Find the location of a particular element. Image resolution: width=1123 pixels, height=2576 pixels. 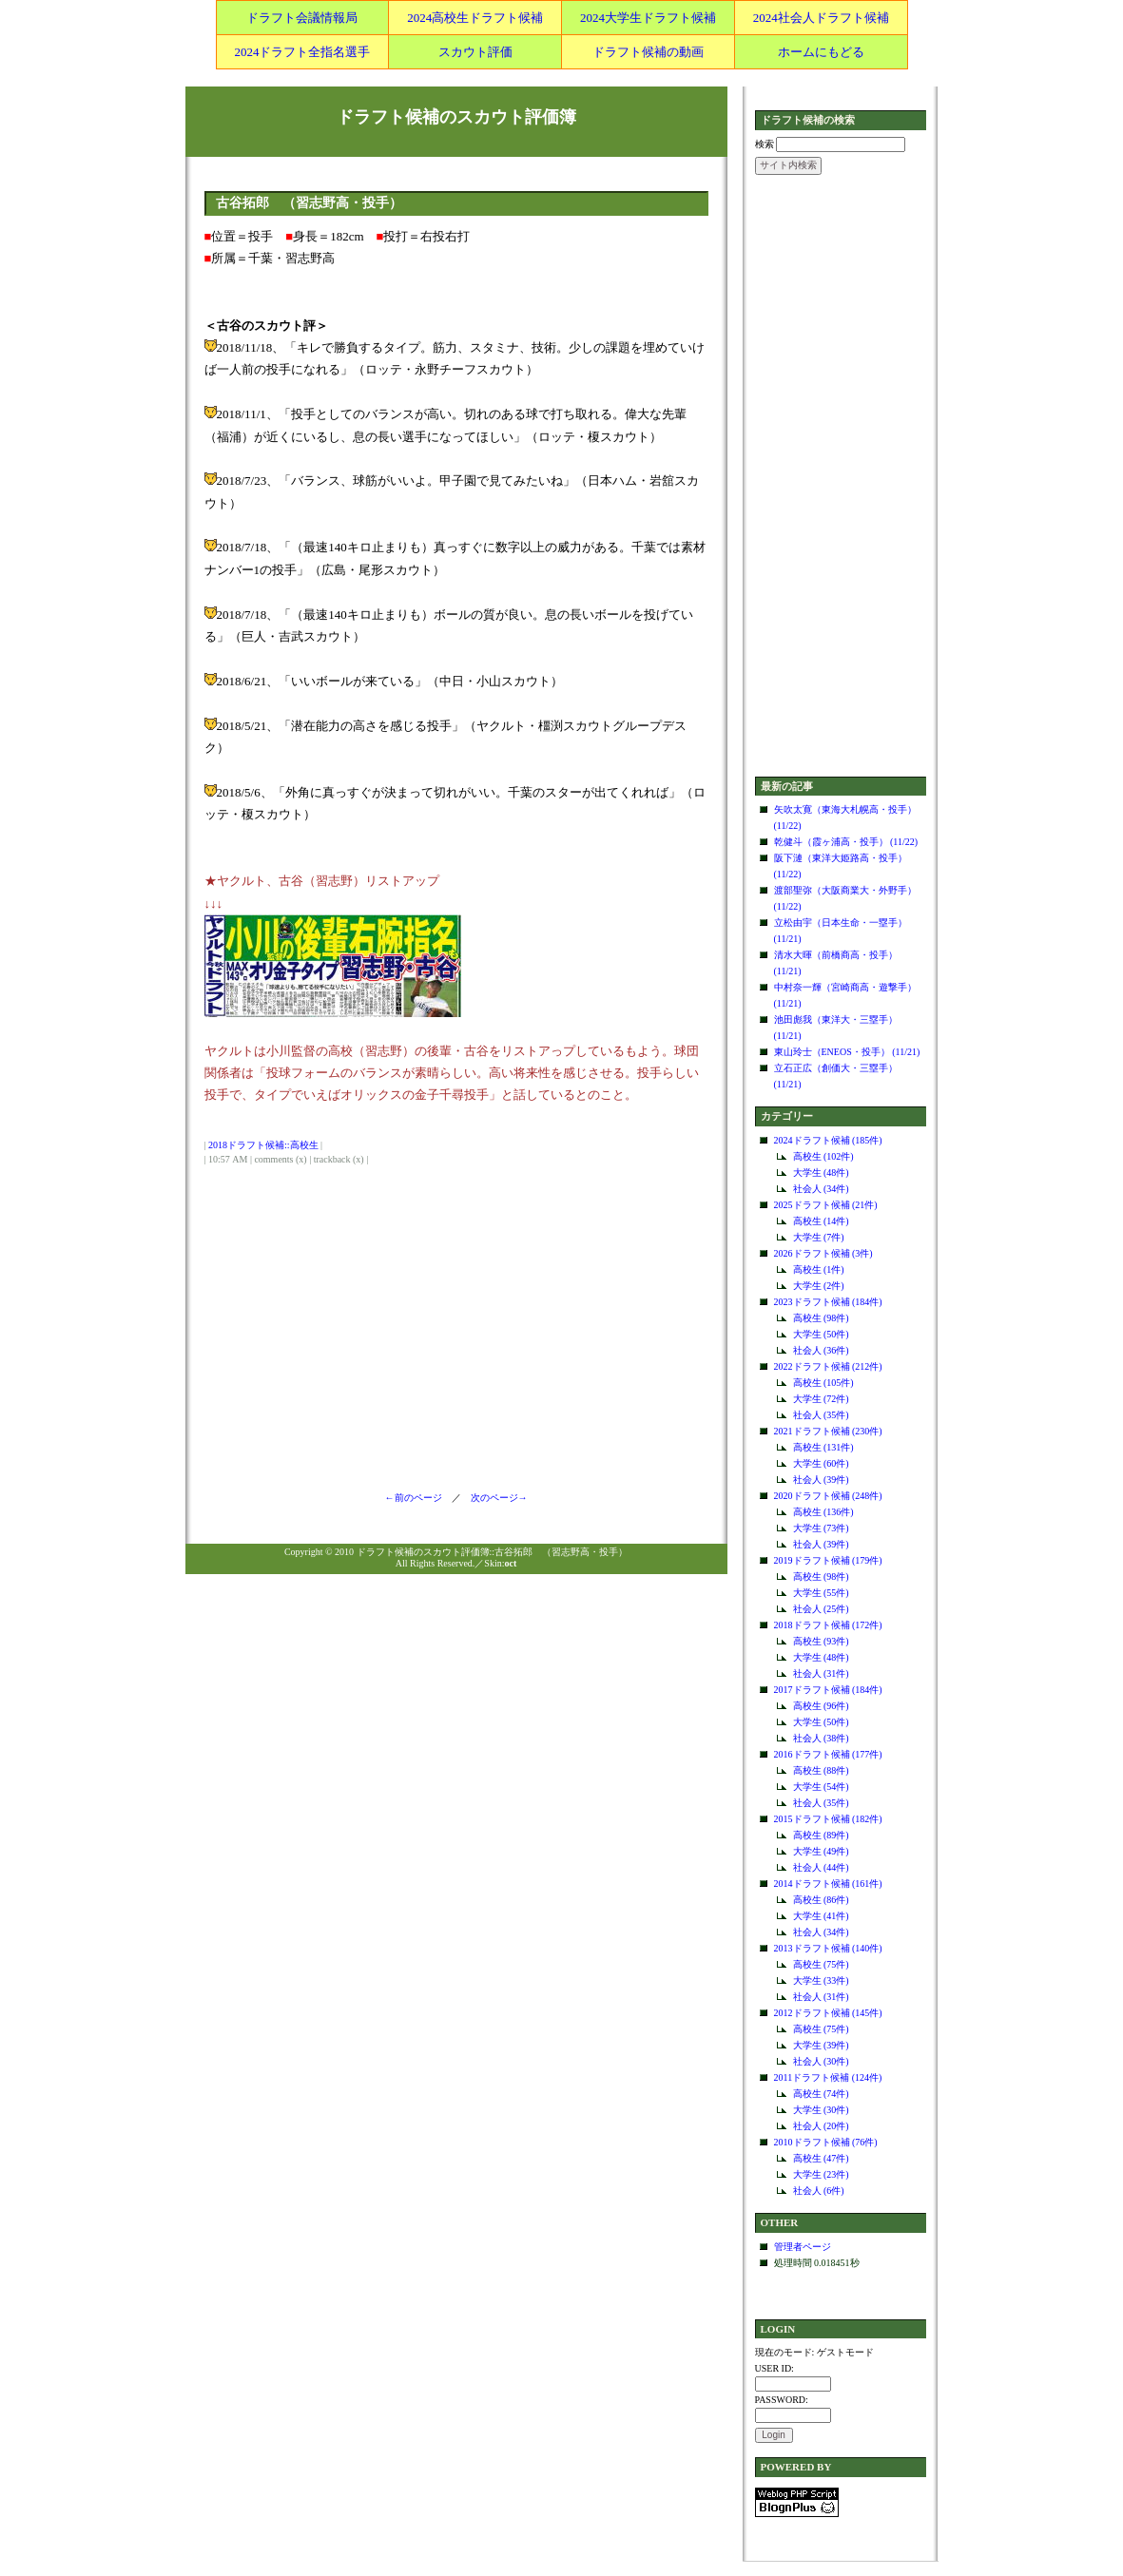

大学生 (73件) is located at coordinates (821, 1528).